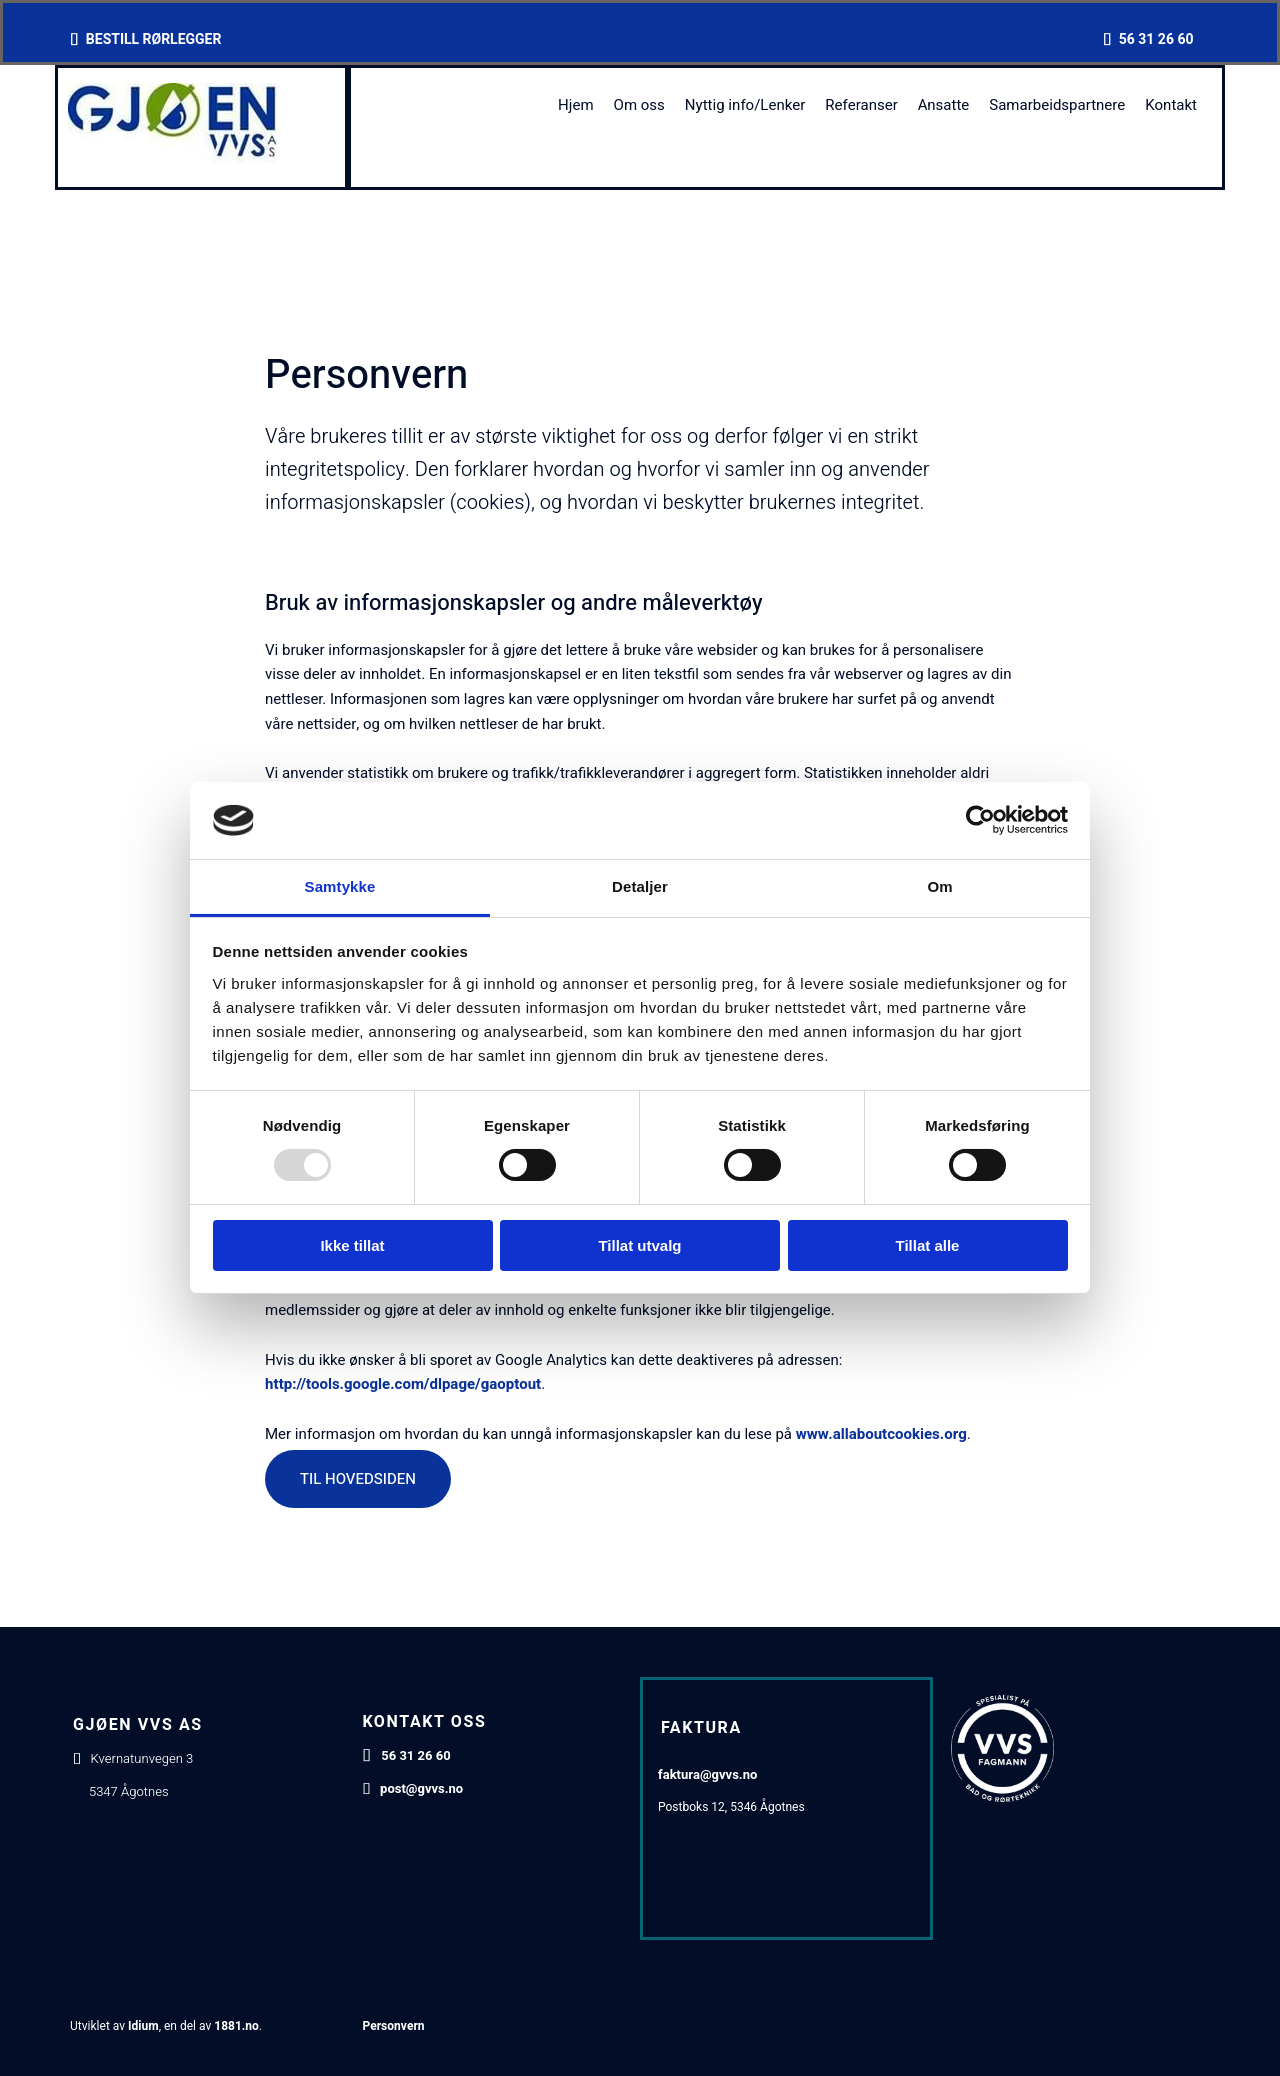  I want to click on 1881.no, so click(236, 2026).